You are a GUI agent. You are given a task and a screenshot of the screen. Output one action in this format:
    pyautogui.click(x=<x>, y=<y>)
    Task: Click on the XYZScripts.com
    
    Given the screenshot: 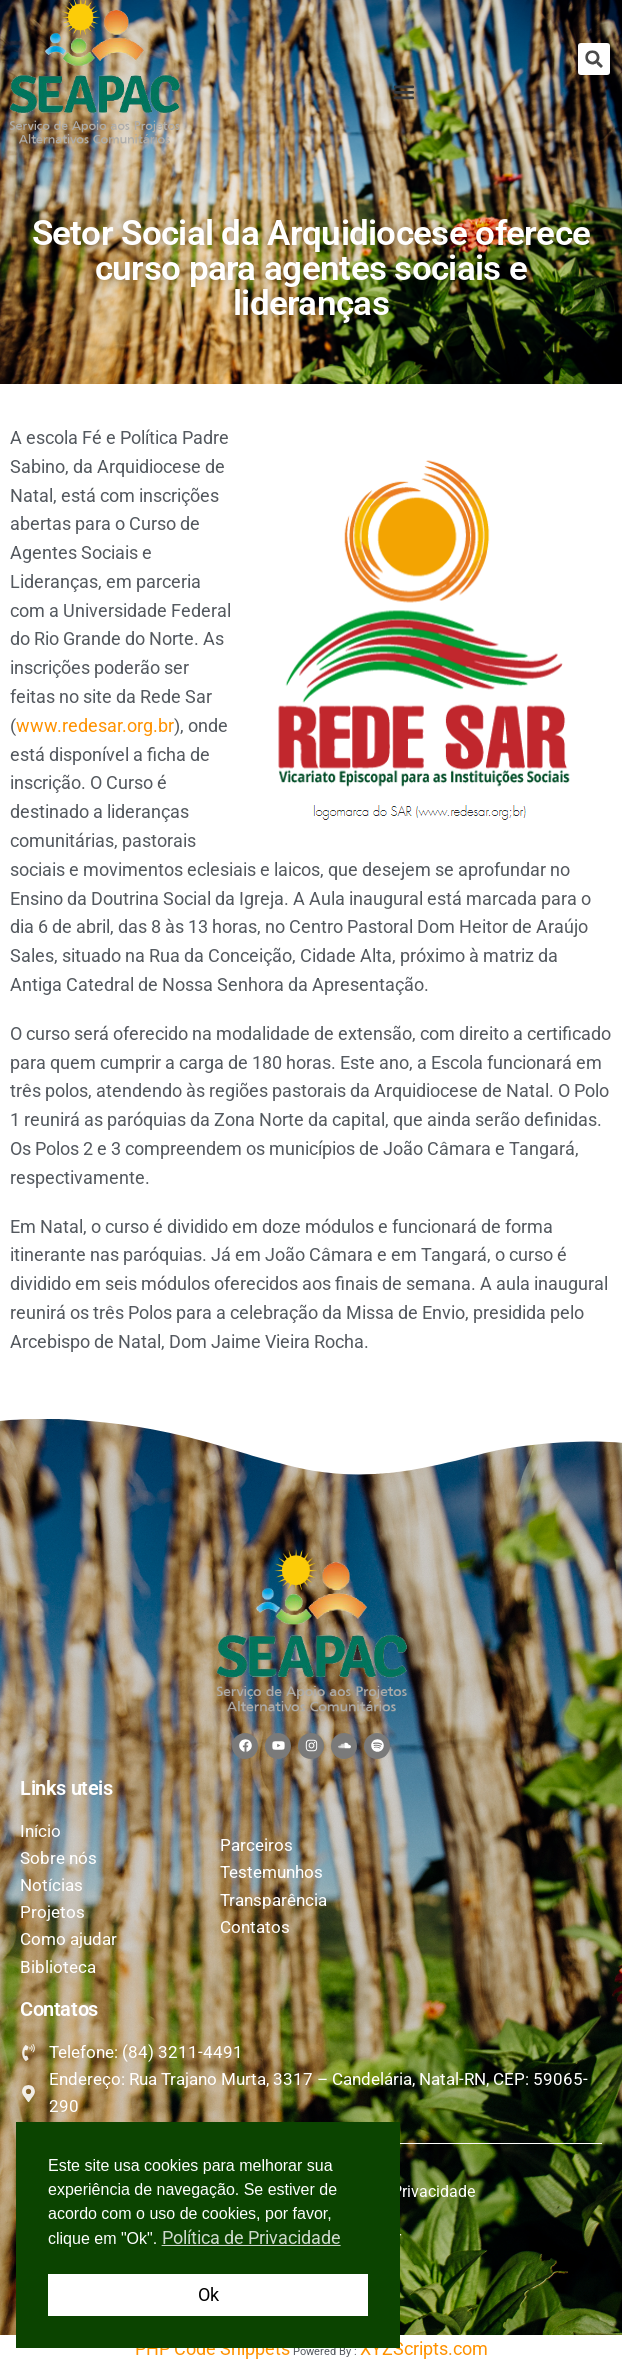 What is the action you would take?
    pyautogui.click(x=424, y=2348)
    